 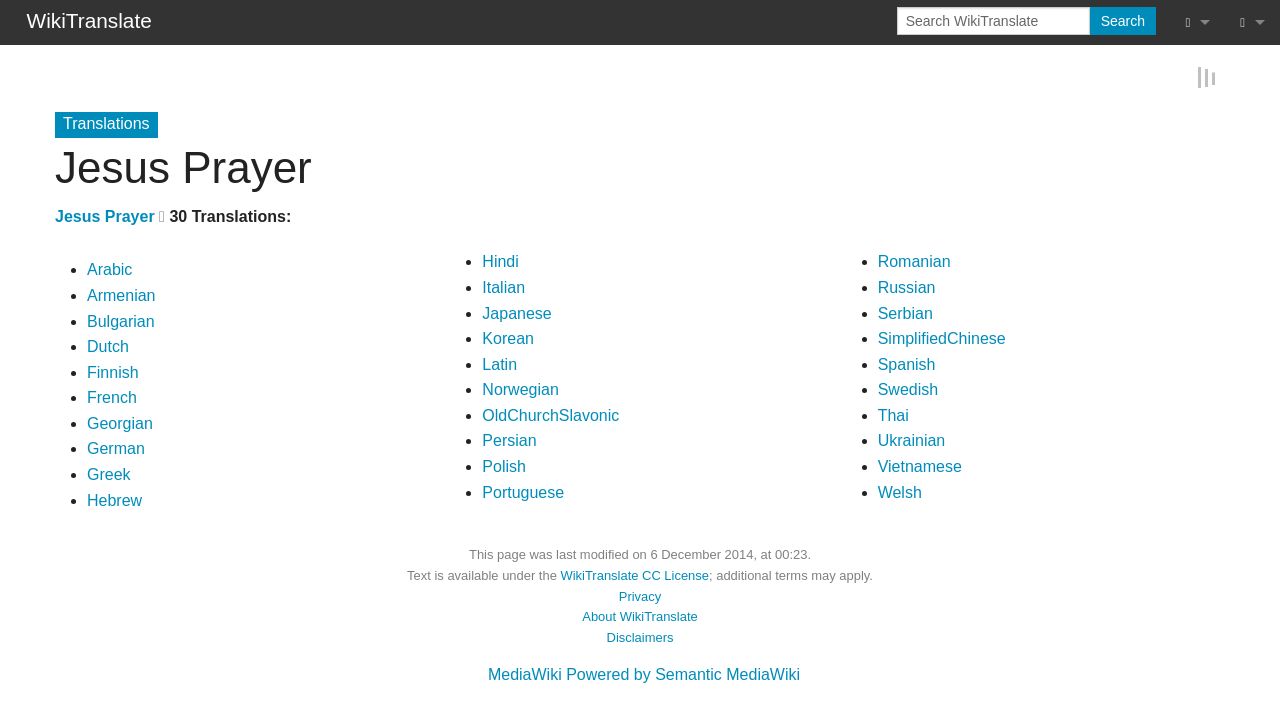 What do you see at coordinates (509, 439) in the screenshot?
I see `Persian` at bounding box center [509, 439].